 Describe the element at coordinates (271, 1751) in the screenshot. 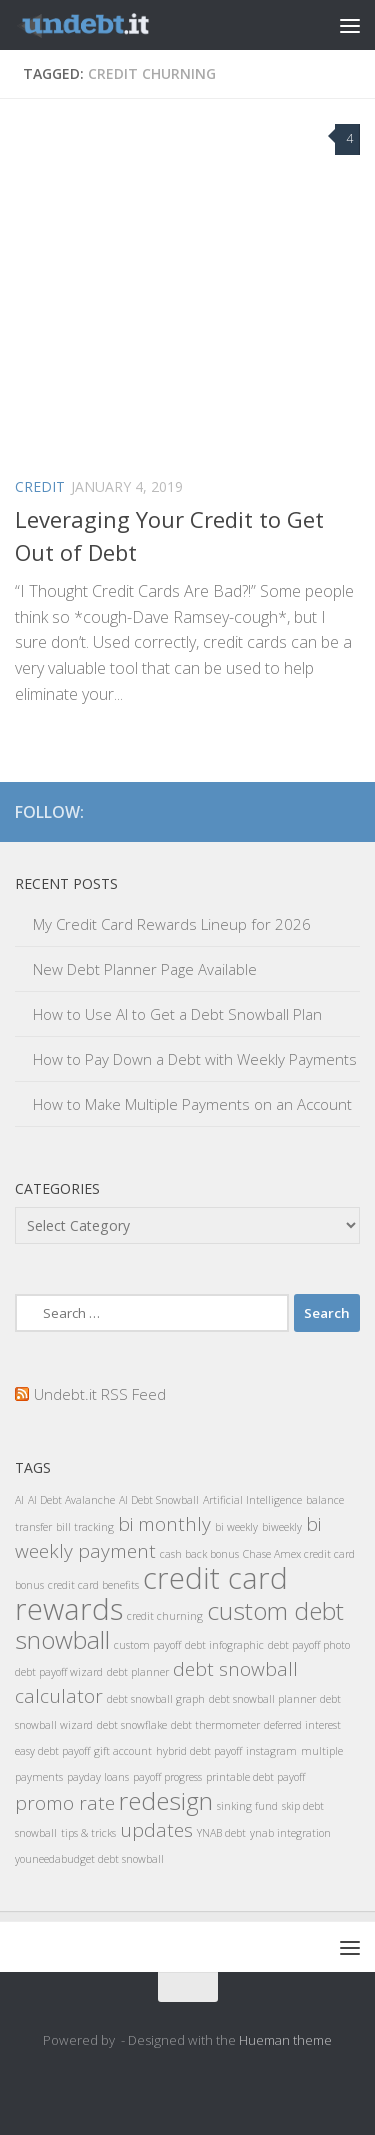

I see `instagram [instagram (1 item)]` at that location.